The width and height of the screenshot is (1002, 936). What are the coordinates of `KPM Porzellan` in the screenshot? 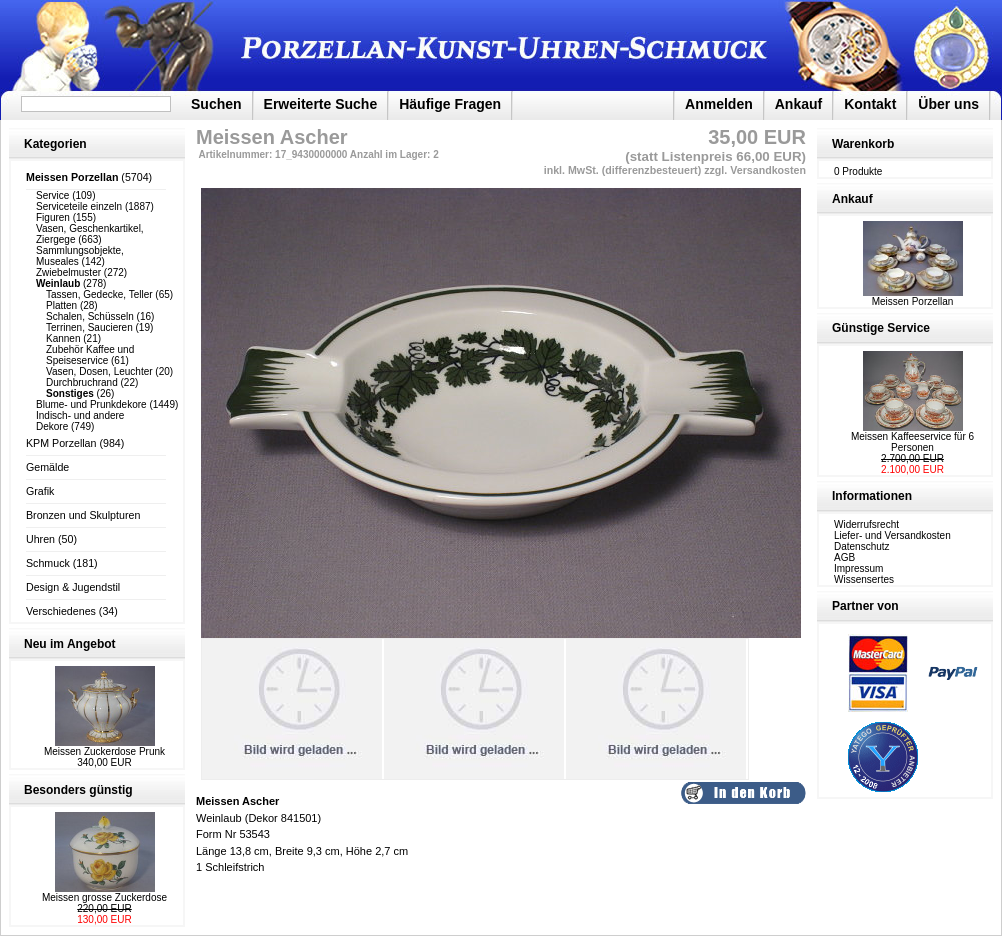 It's located at (61, 443).